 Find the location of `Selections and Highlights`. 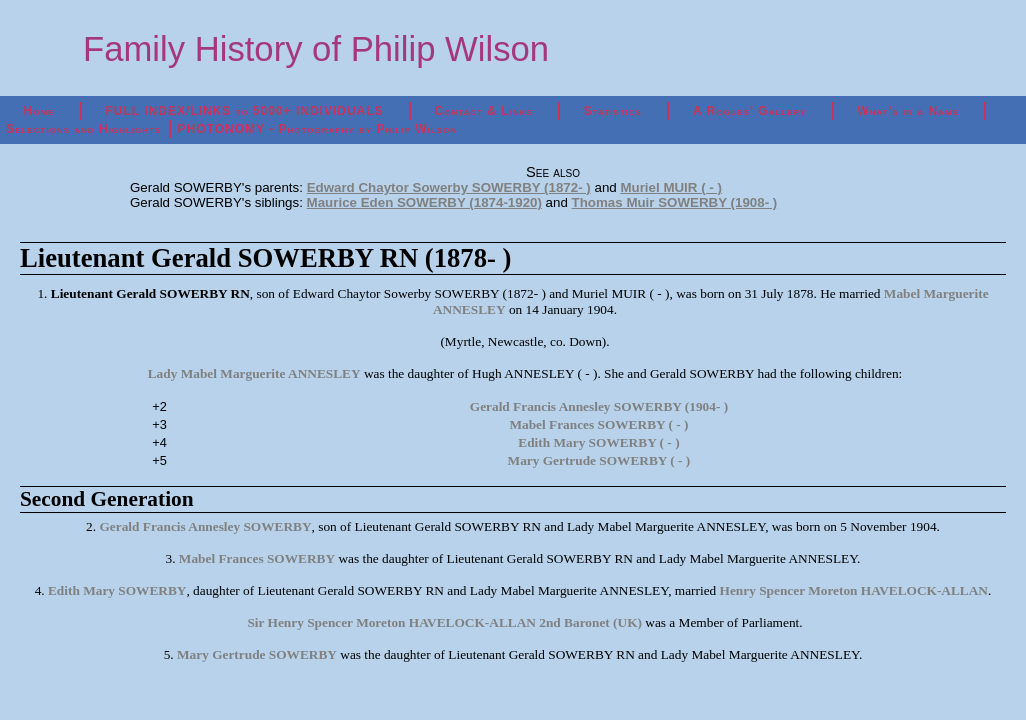

Selections and Highlights is located at coordinates (83, 129).